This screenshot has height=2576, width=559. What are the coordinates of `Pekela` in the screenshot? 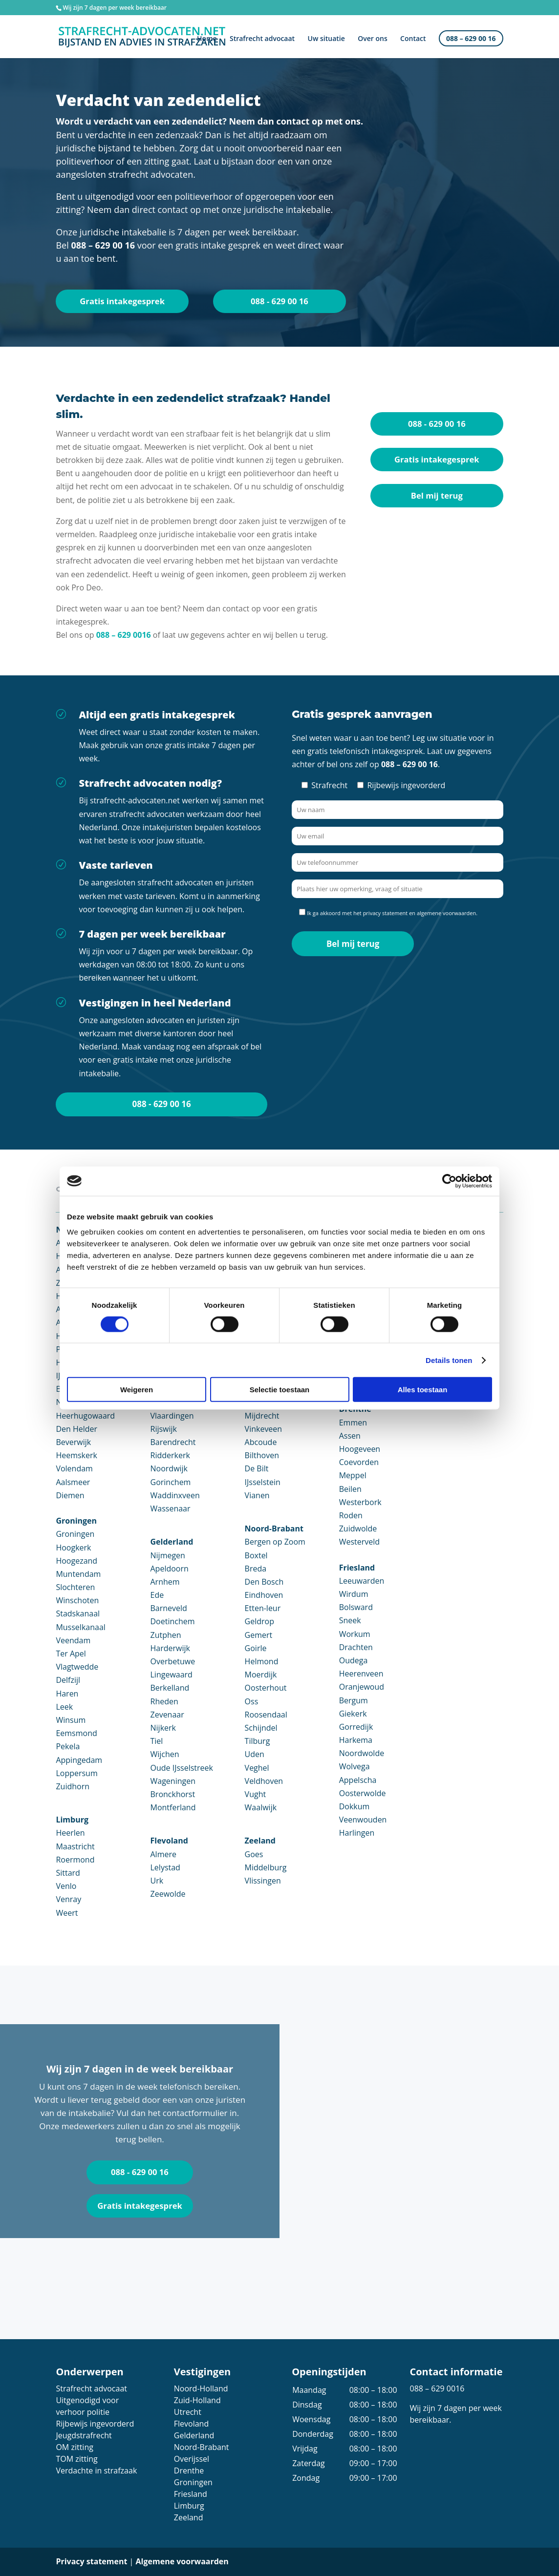 It's located at (68, 1746).